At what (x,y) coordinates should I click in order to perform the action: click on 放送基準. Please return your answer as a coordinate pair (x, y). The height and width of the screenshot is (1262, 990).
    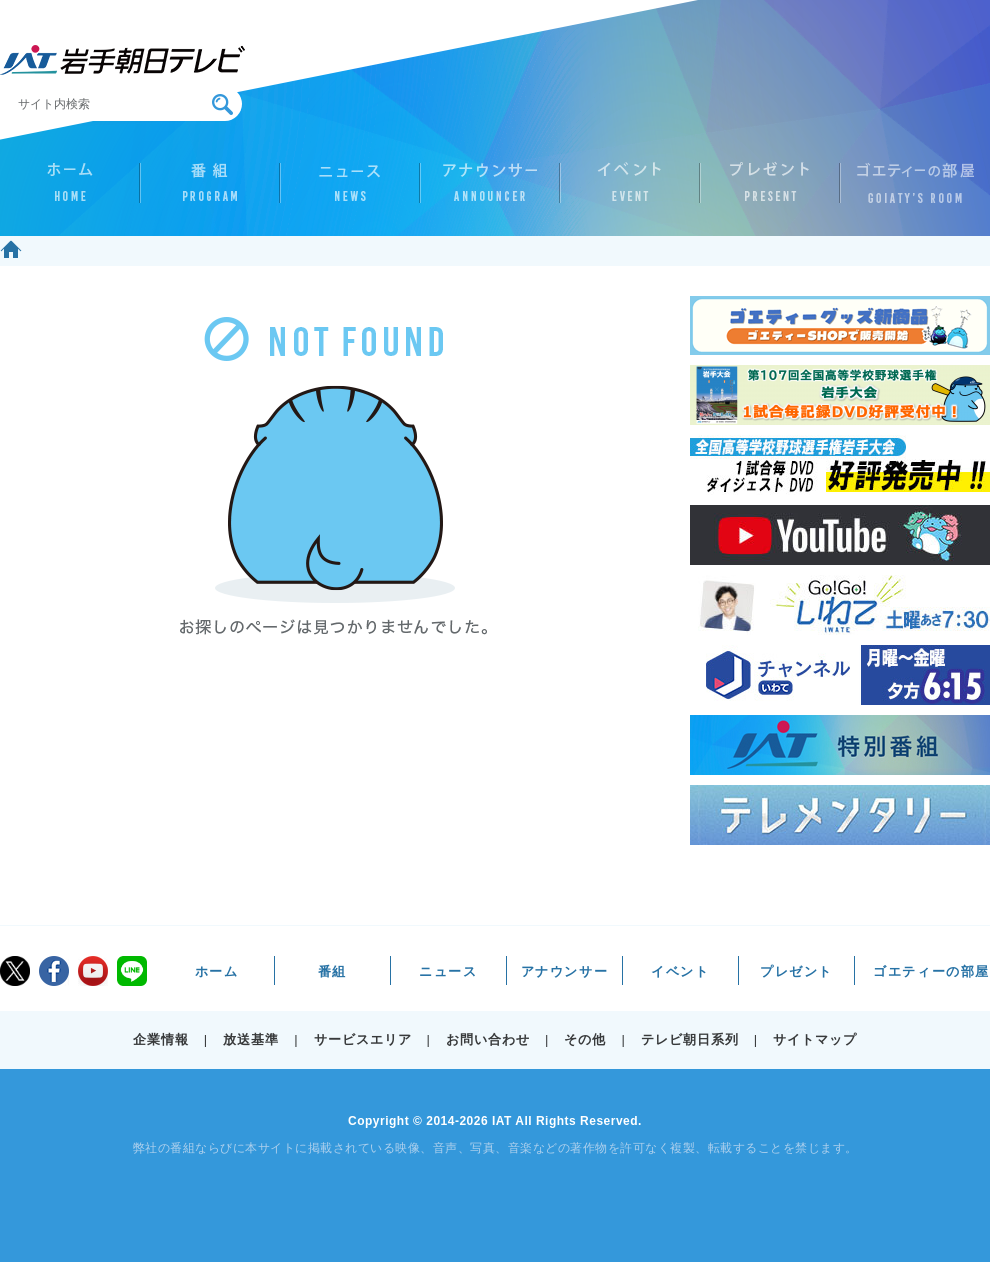
    Looking at the image, I should click on (251, 1039).